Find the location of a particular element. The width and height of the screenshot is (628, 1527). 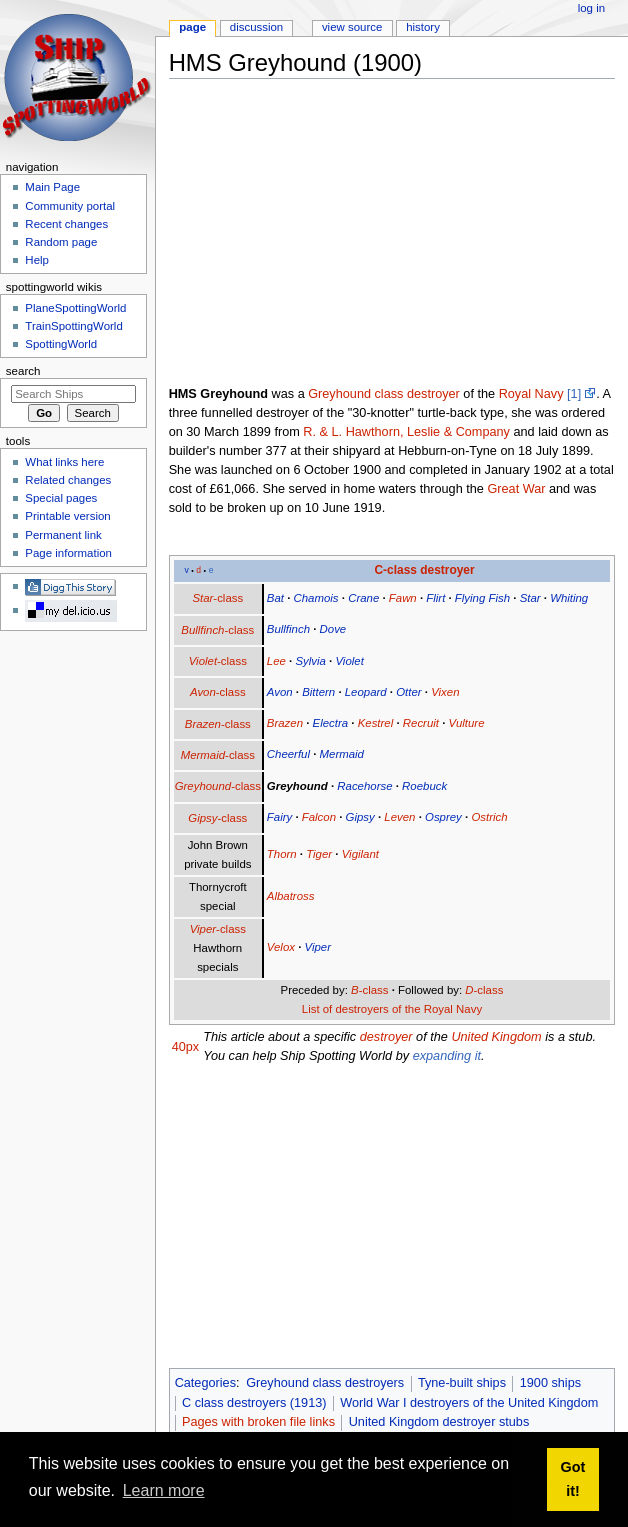

expanding it is located at coordinates (447, 1056).